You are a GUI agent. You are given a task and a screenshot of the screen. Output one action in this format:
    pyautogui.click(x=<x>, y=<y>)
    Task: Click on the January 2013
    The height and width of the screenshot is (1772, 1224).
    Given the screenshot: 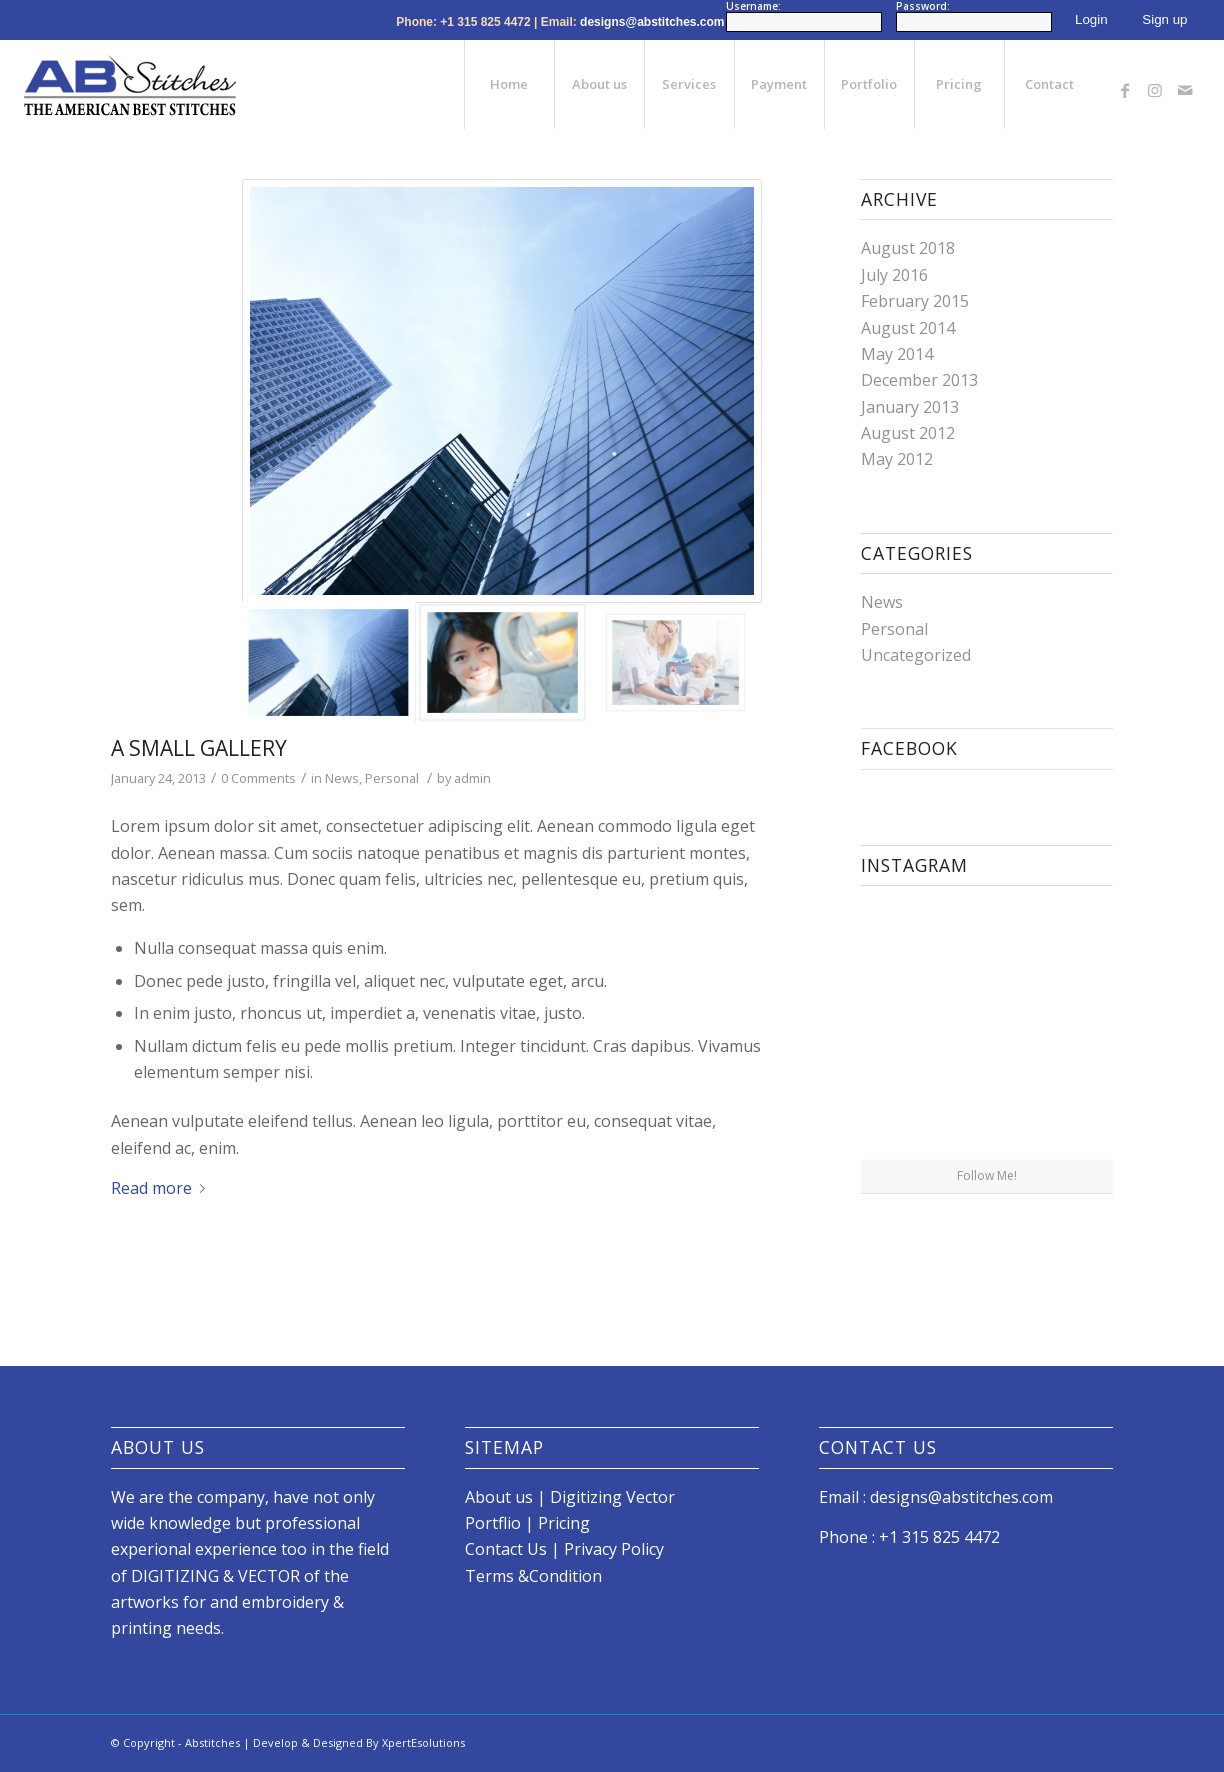 What is the action you would take?
    pyautogui.click(x=910, y=407)
    